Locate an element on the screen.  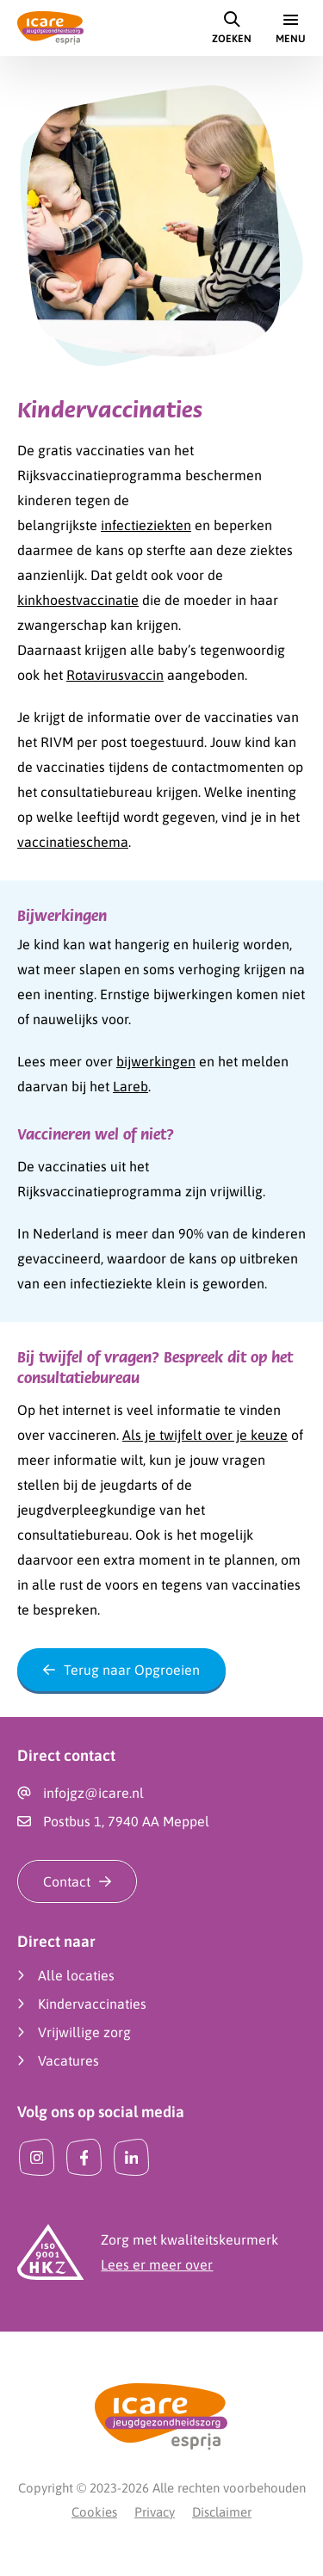
Als je twijfelt over je keuze is located at coordinates (205, 1434).